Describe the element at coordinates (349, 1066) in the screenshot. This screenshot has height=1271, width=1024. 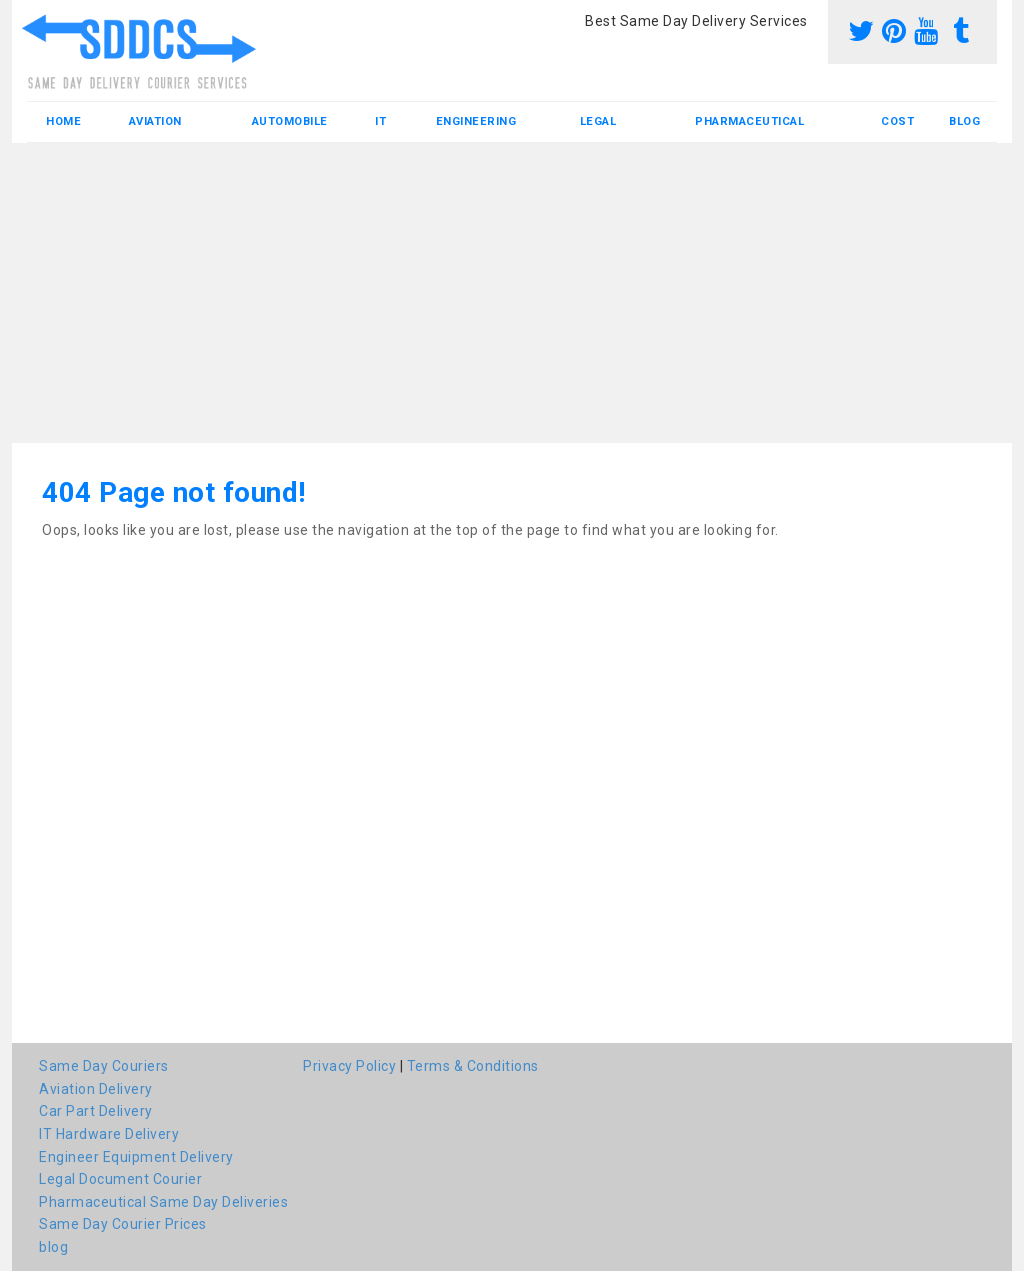
I see `Privacy Policy` at that location.